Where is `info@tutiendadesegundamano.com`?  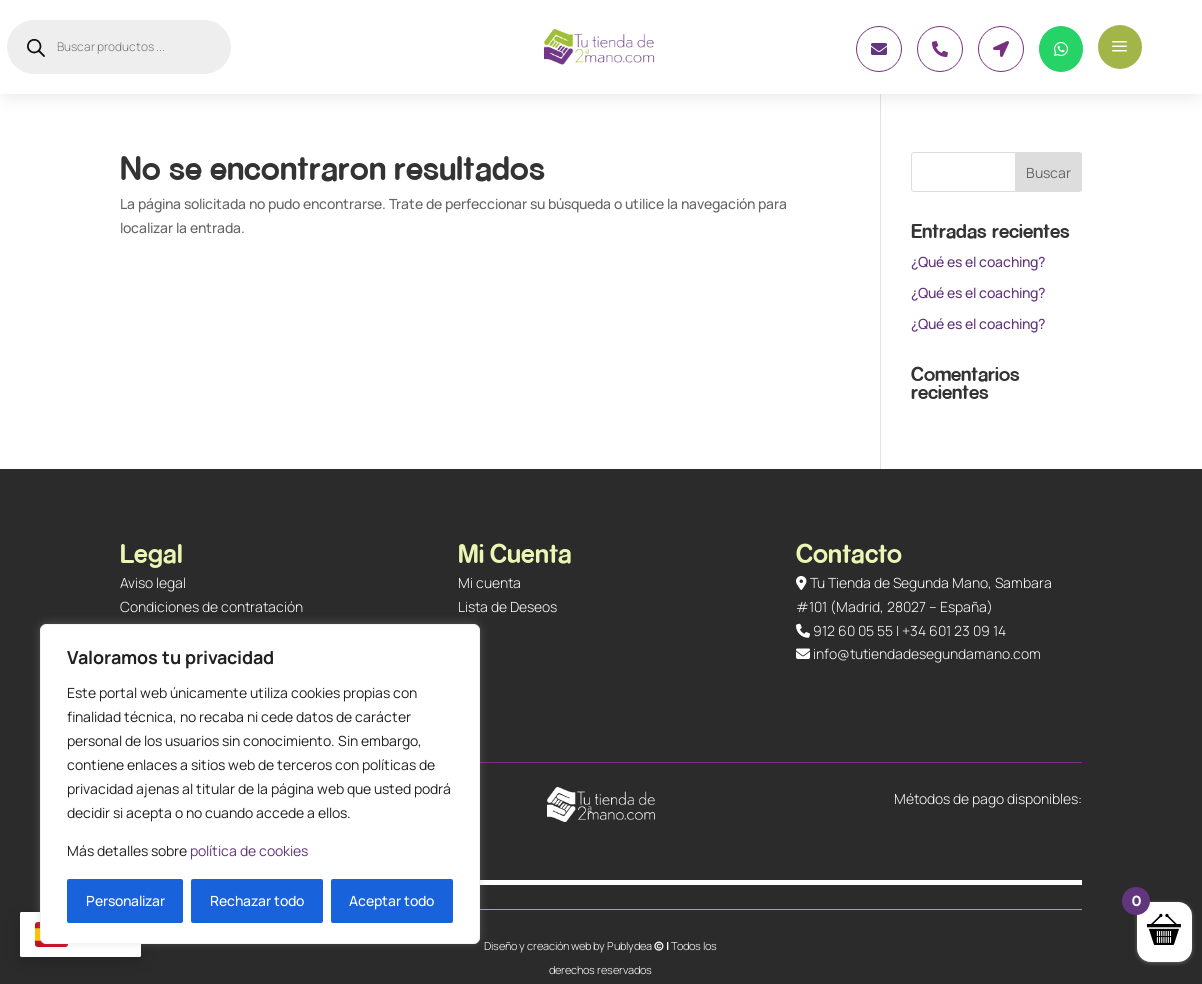
info@tutiendadesegundamano.com is located at coordinates (927, 653).